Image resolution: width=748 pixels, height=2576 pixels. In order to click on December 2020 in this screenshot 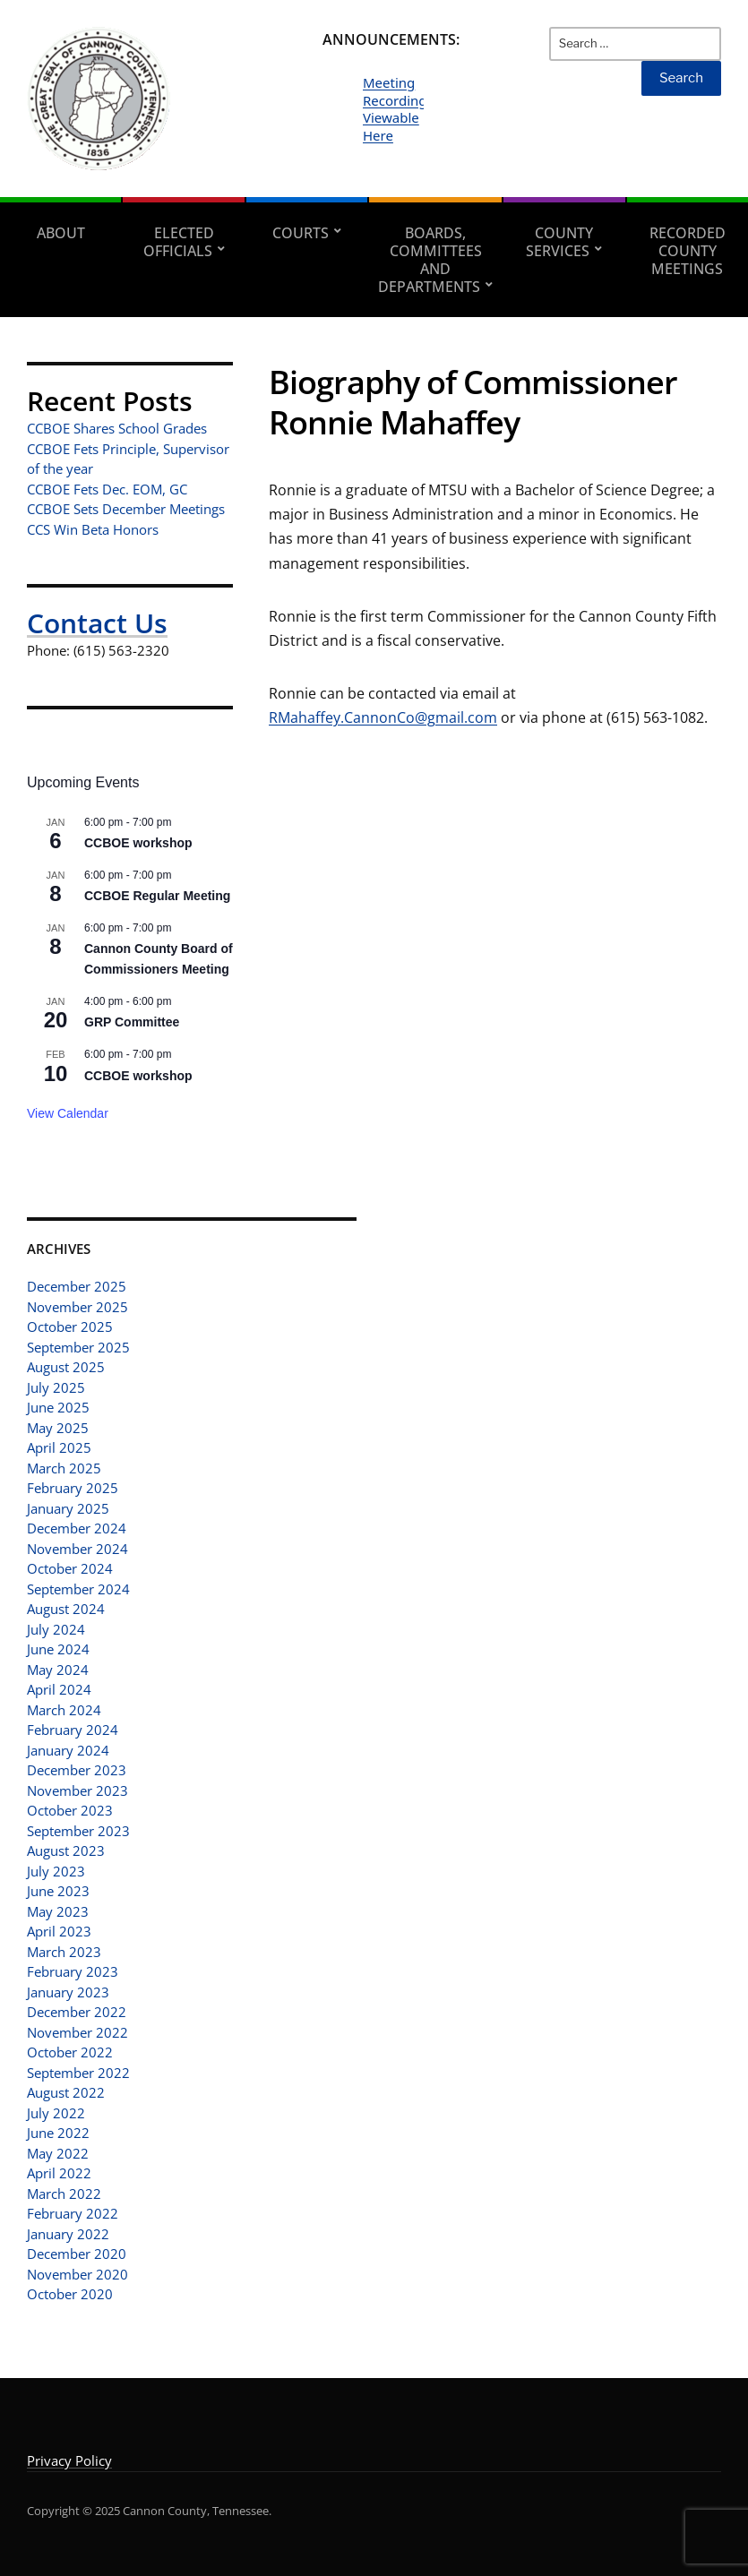, I will do `click(76, 2254)`.